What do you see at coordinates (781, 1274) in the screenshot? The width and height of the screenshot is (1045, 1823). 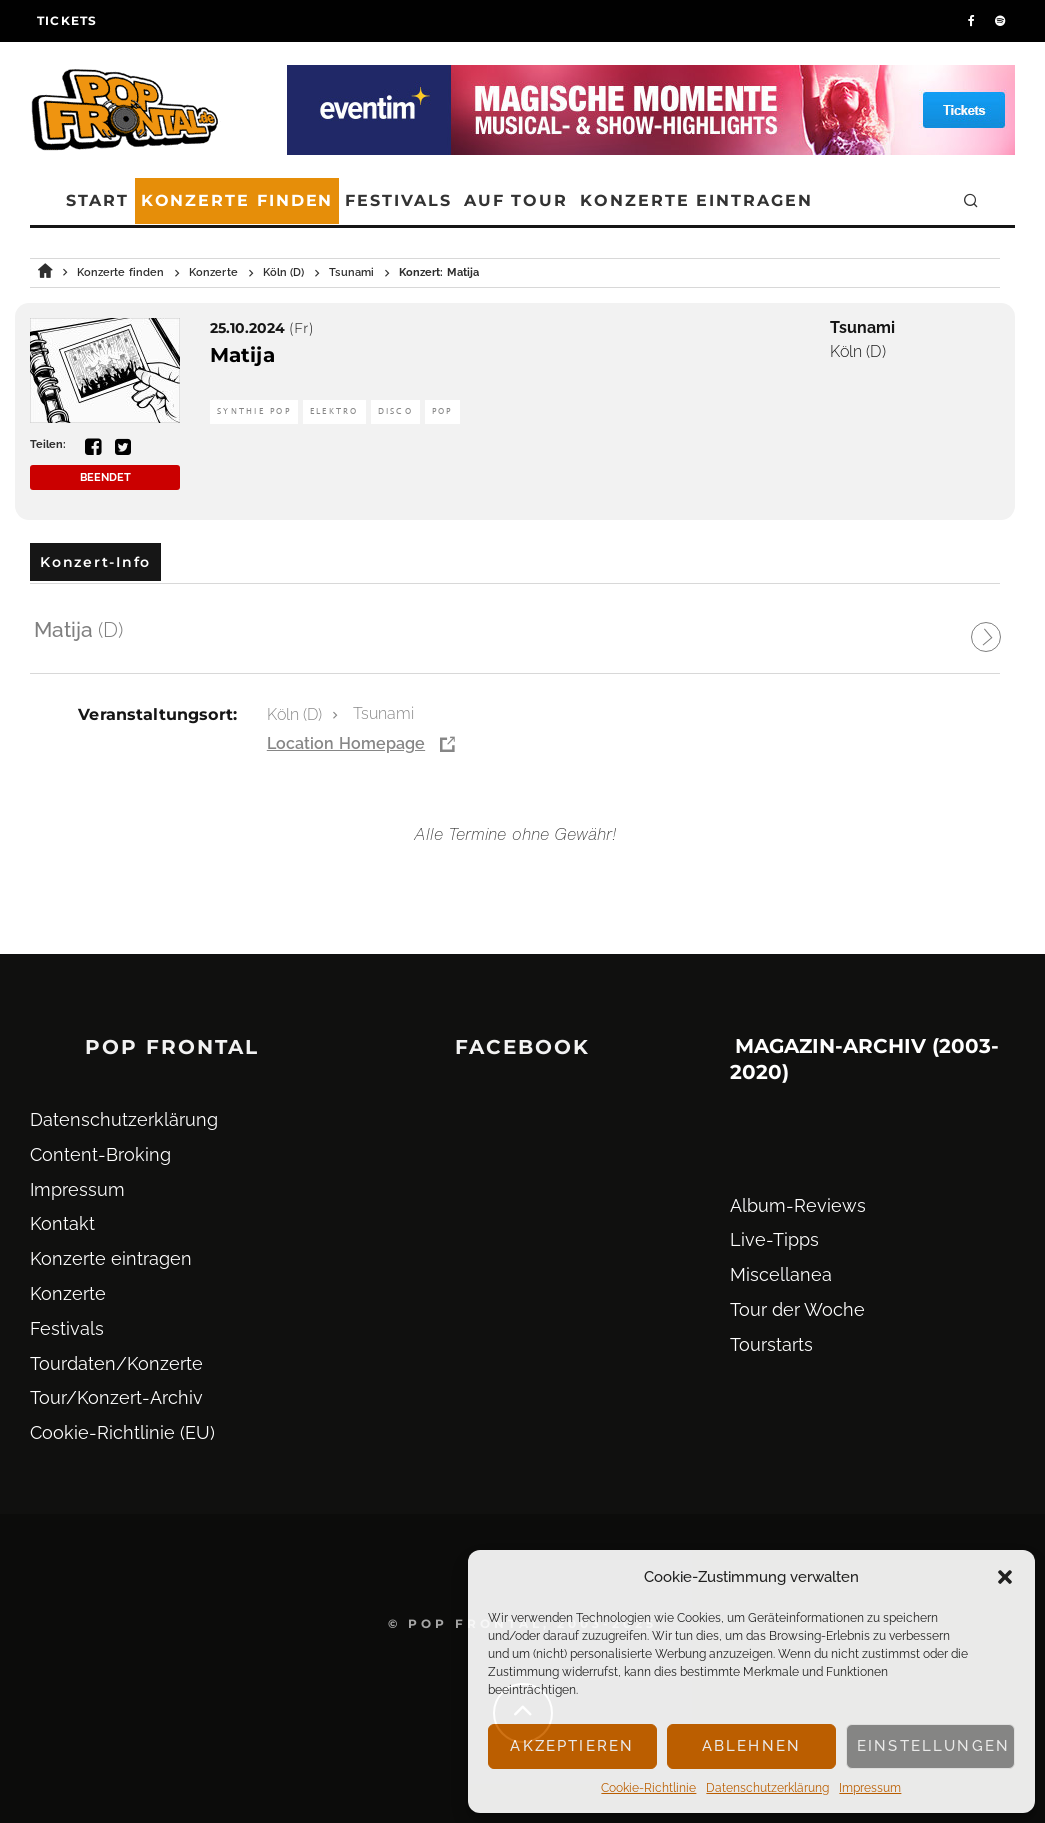 I see `Miscellanea` at bounding box center [781, 1274].